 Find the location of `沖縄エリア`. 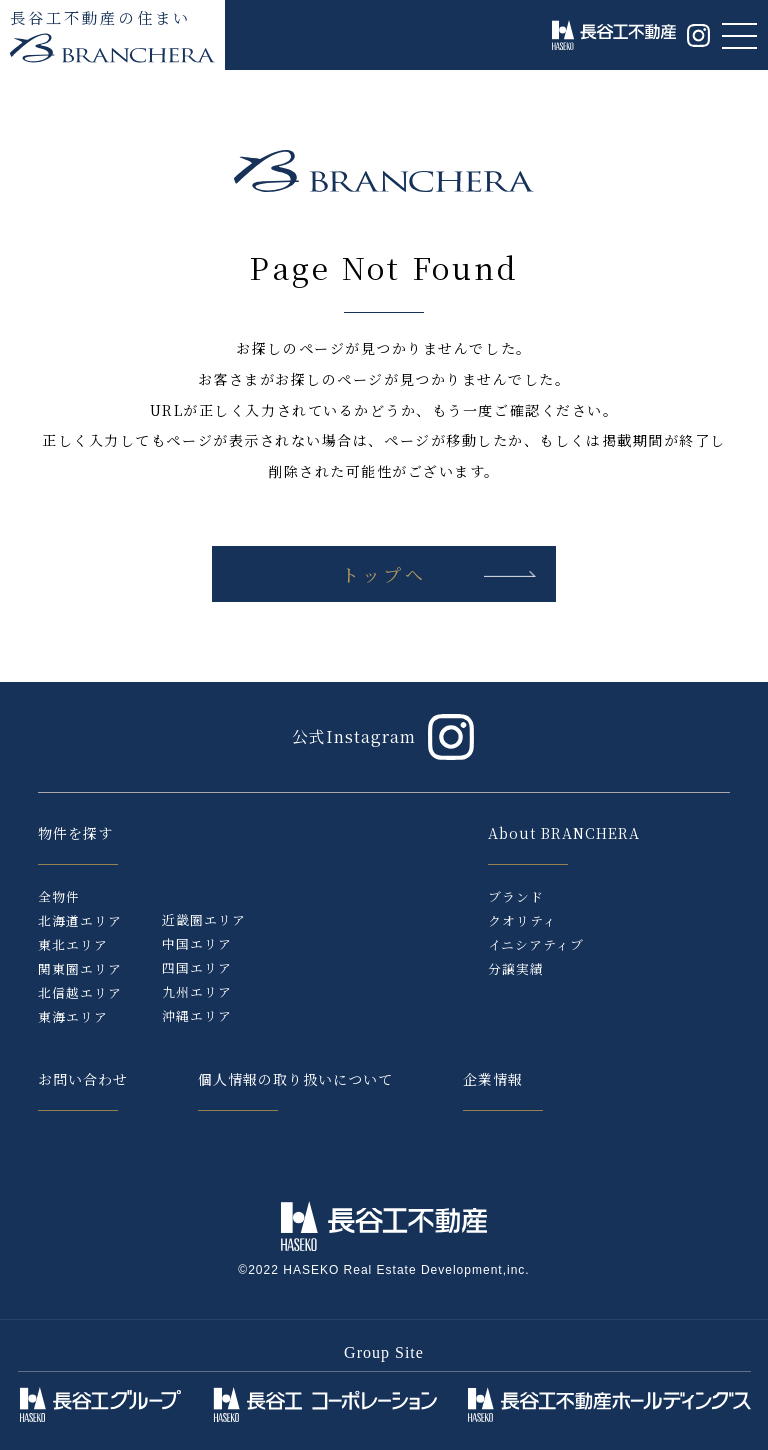

沖縄エリア is located at coordinates (197, 1015).